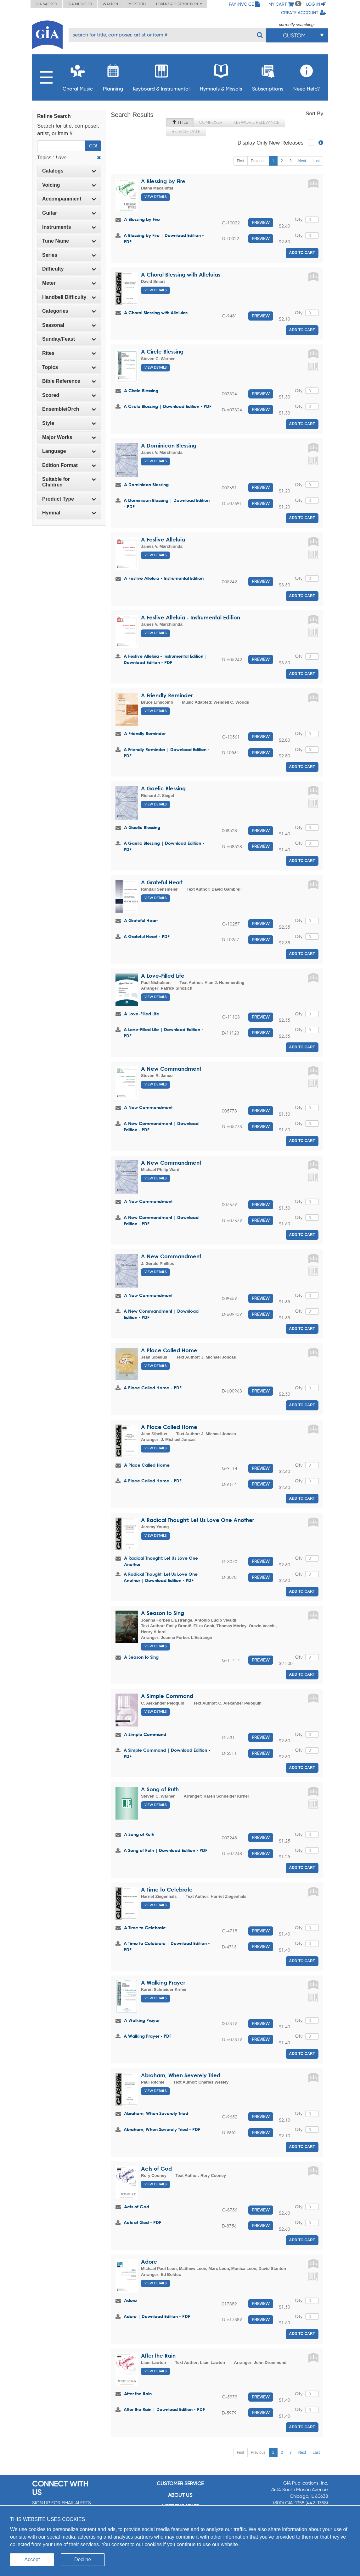 This screenshot has width=360, height=2576. What do you see at coordinates (306, 76) in the screenshot?
I see `Need Help?` at bounding box center [306, 76].